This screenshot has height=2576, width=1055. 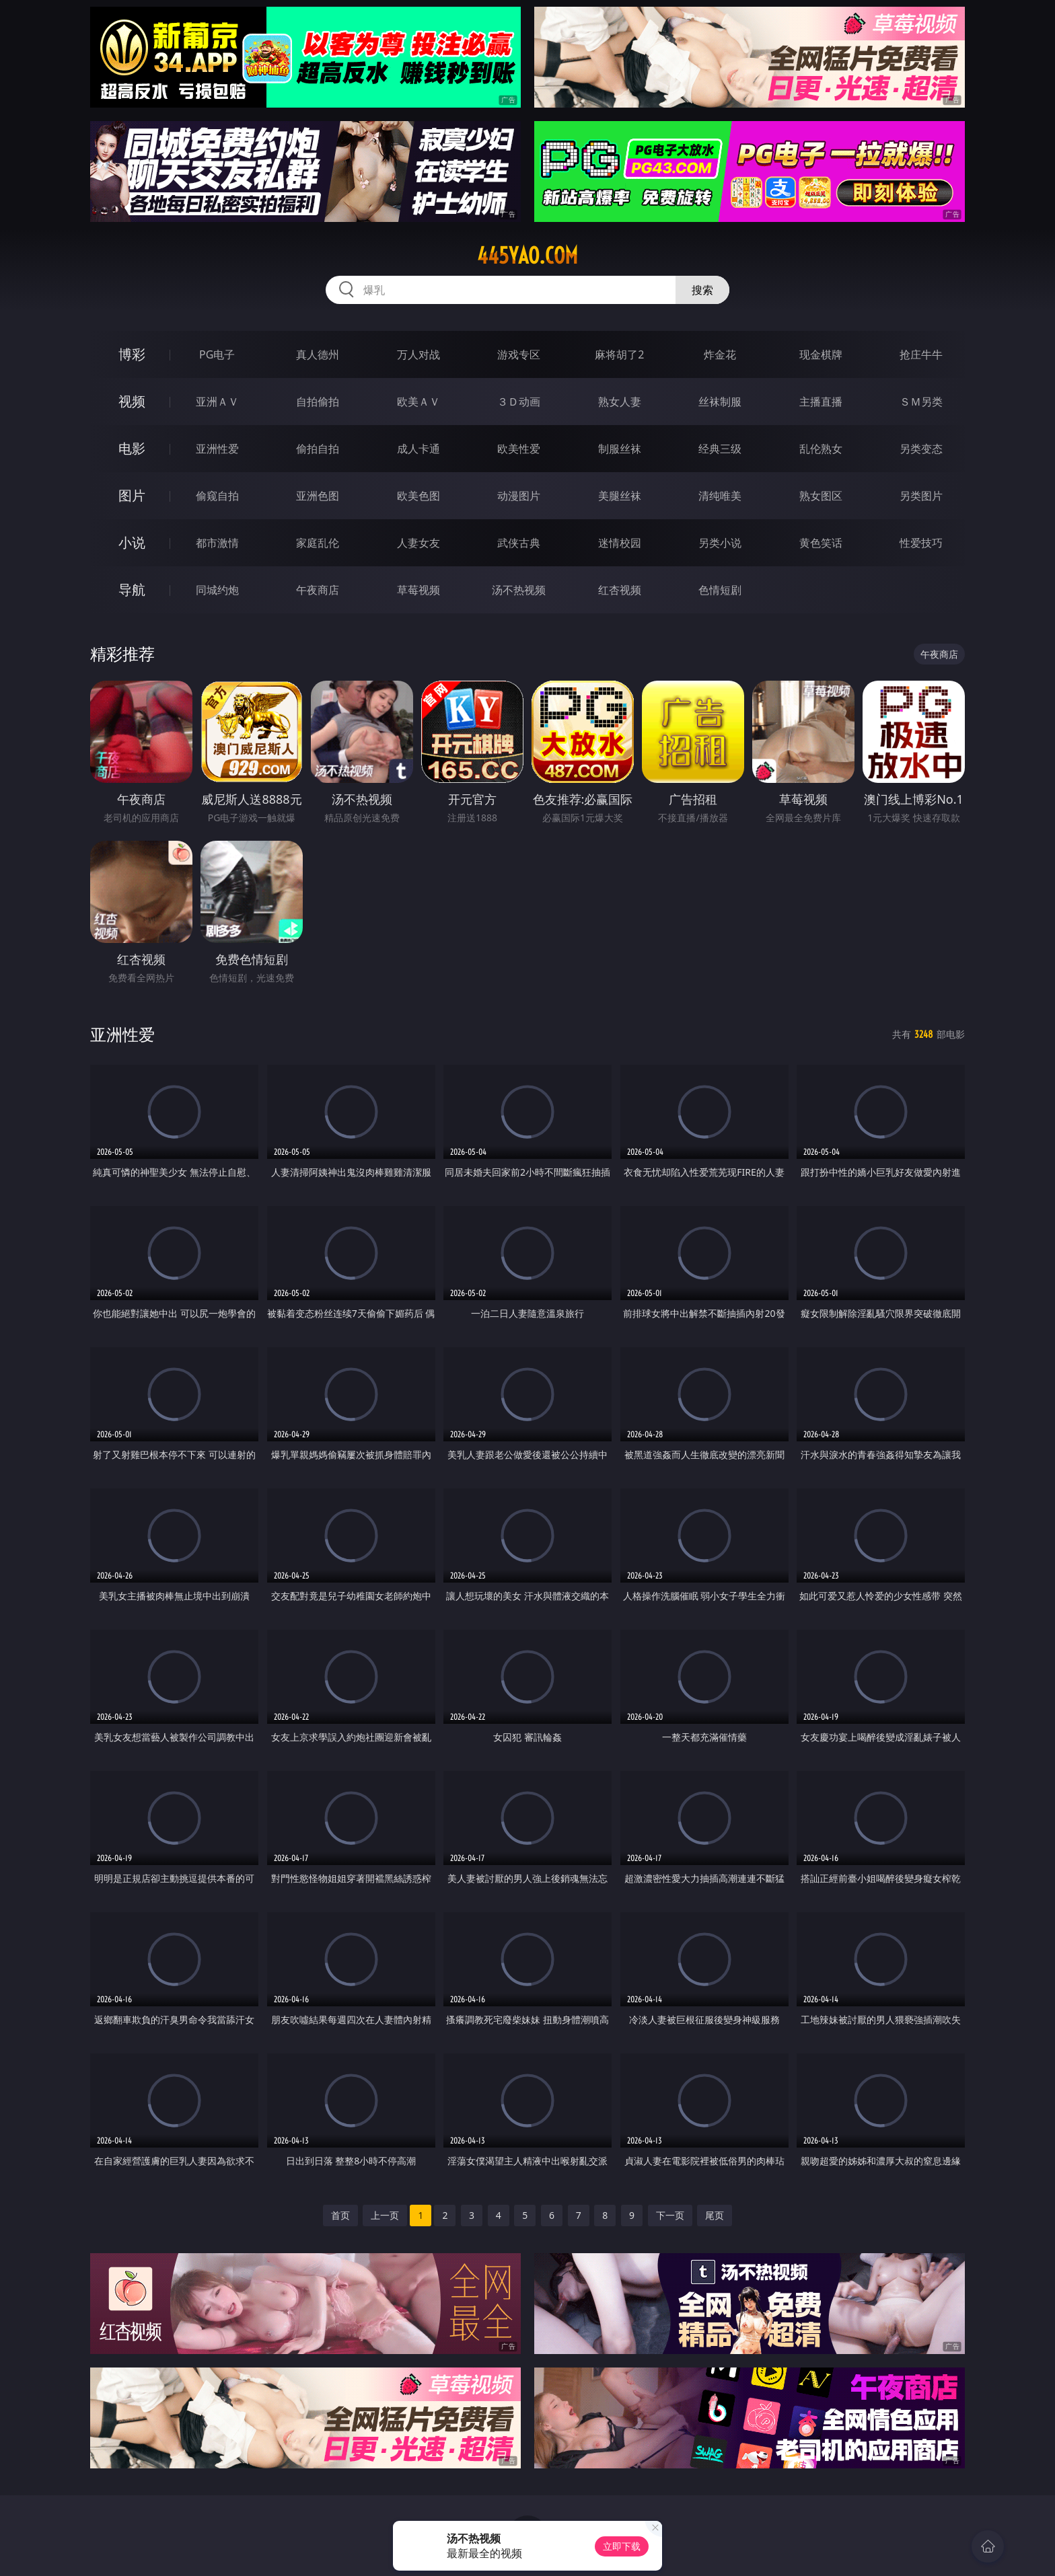 I want to click on 清纯唯美, so click(x=719, y=495).